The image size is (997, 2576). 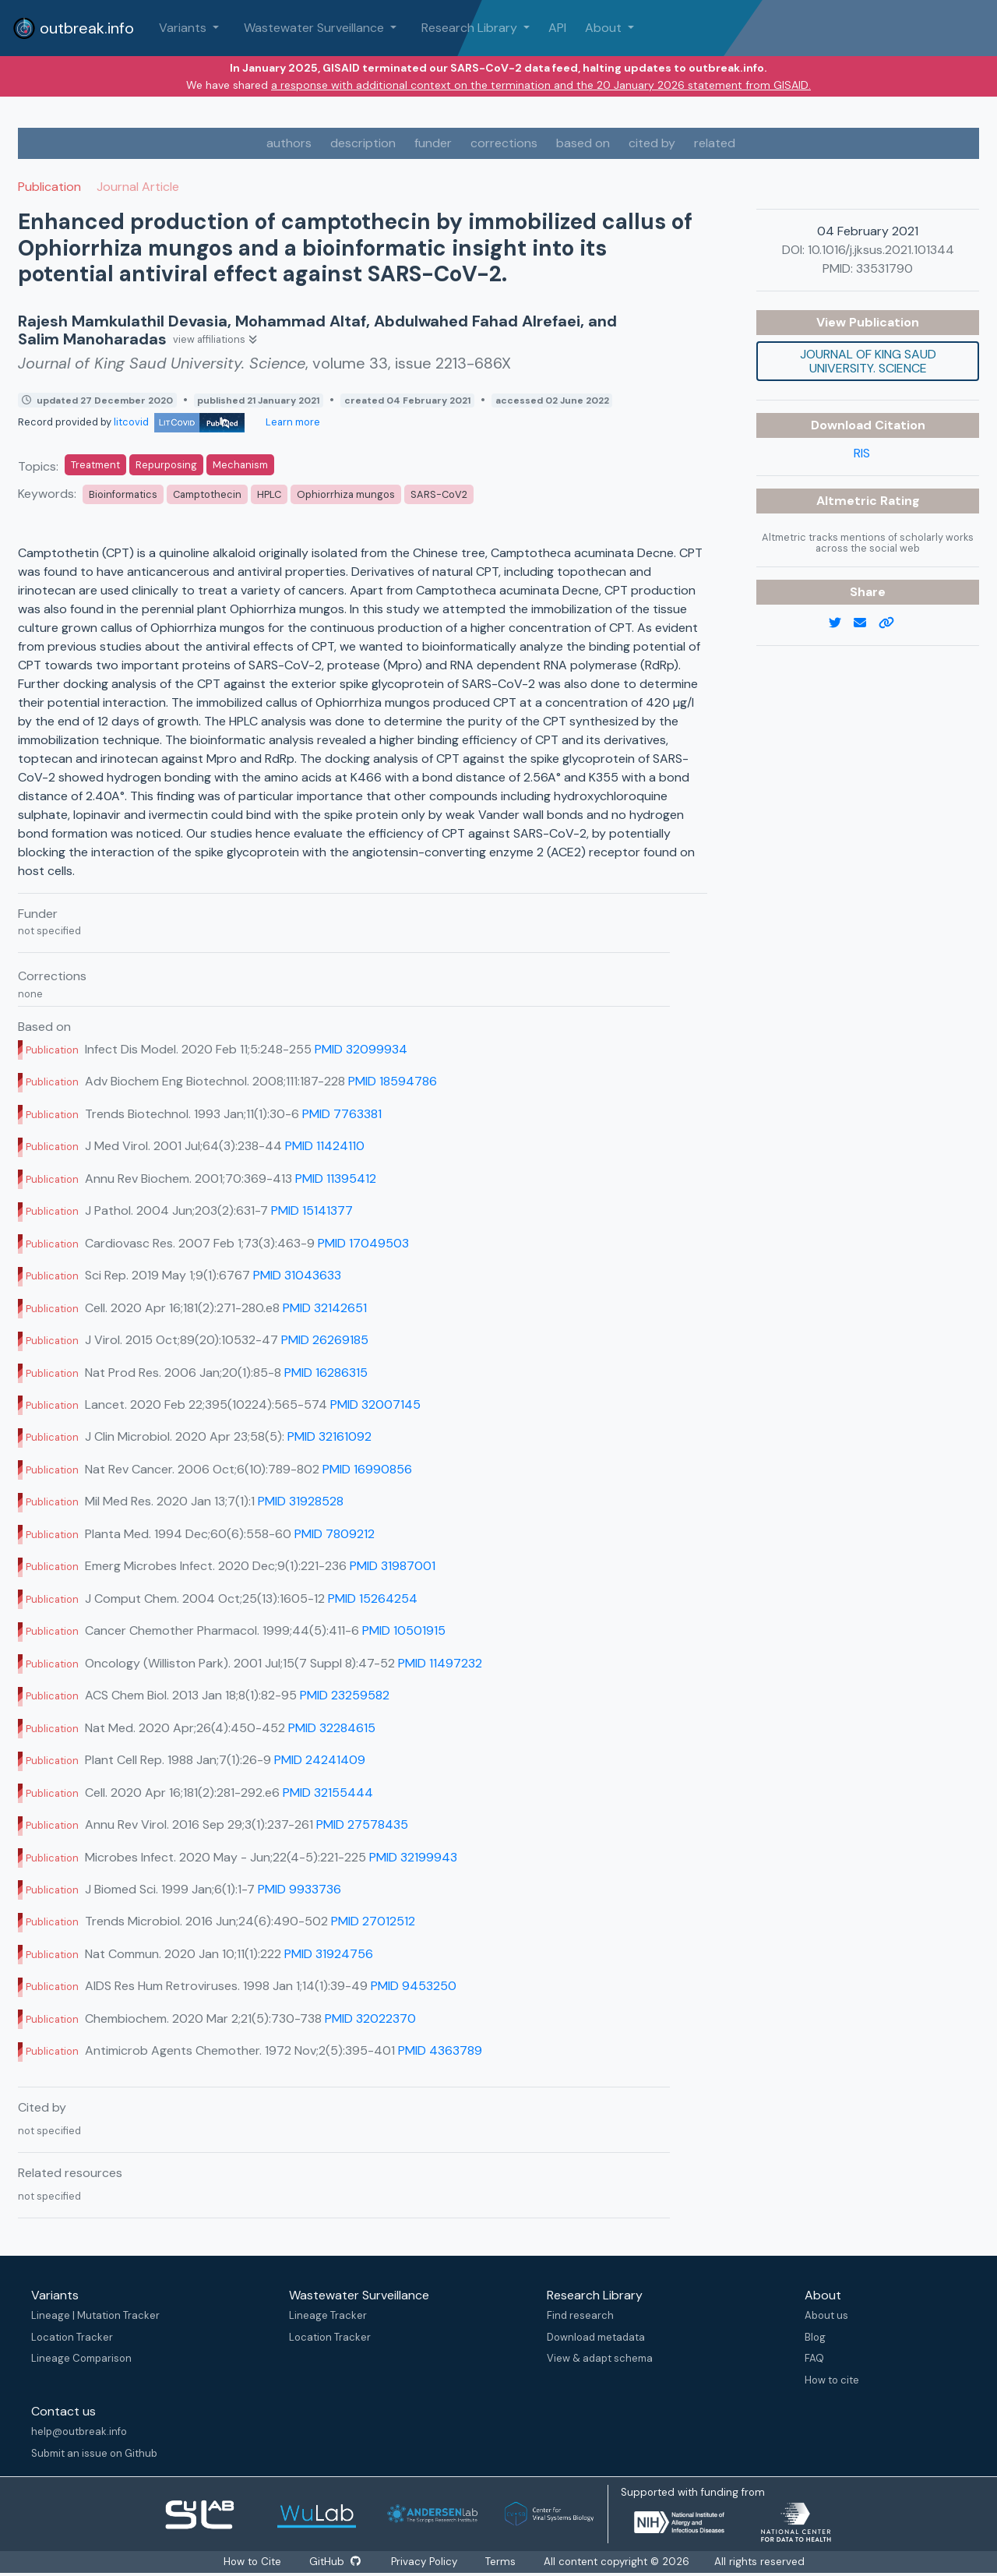 What do you see at coordinates (326, 1372) in the screenshot?
I see `PMID 16286315` at bounding box center [326, 1372].